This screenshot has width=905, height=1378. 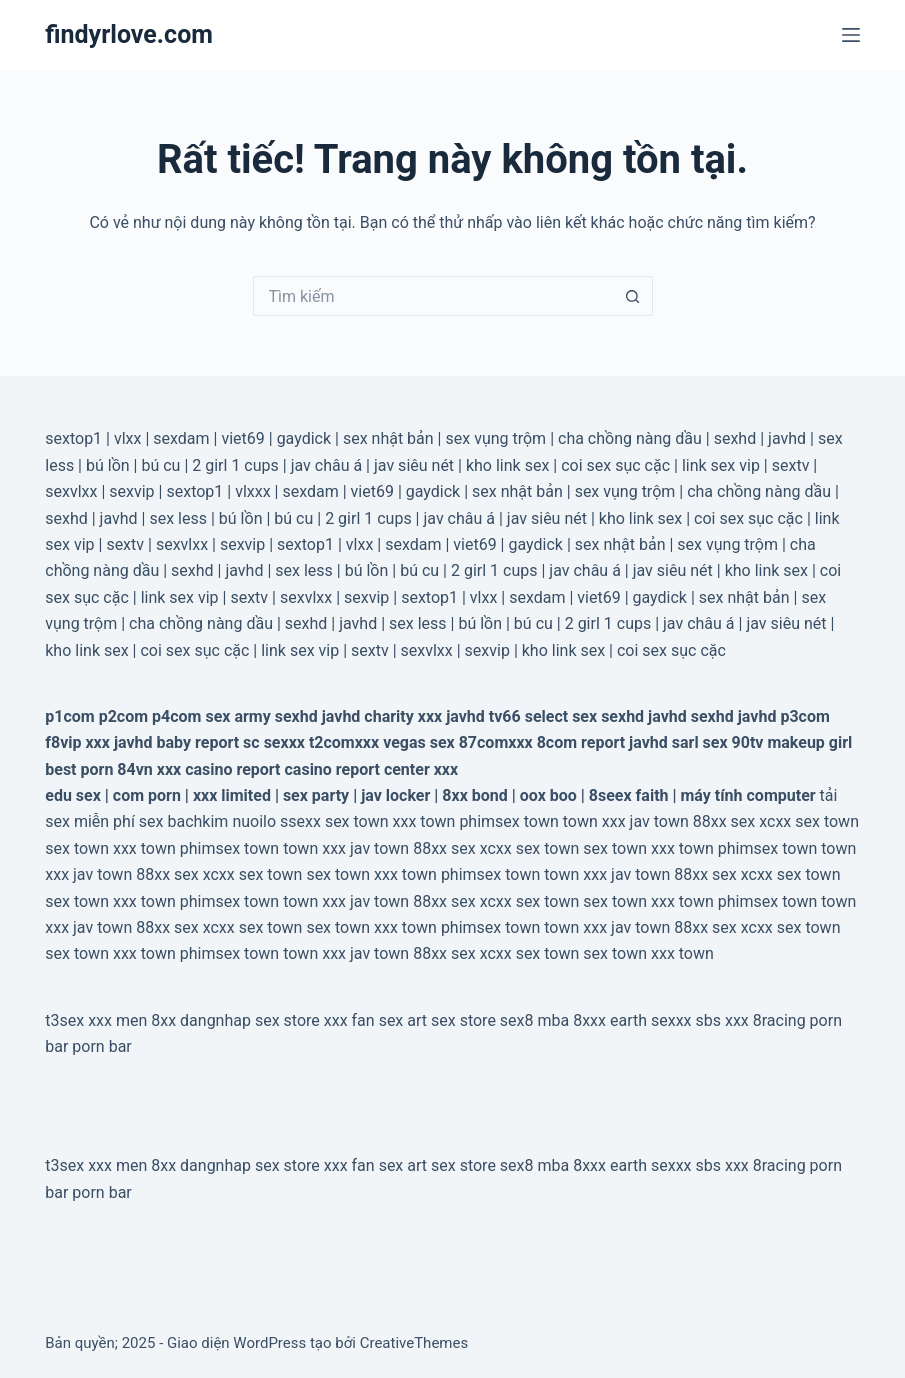 What do you see at coordinates (178, 518) in the screenshot?
I see `sex less` at bounding box center [178, 518].